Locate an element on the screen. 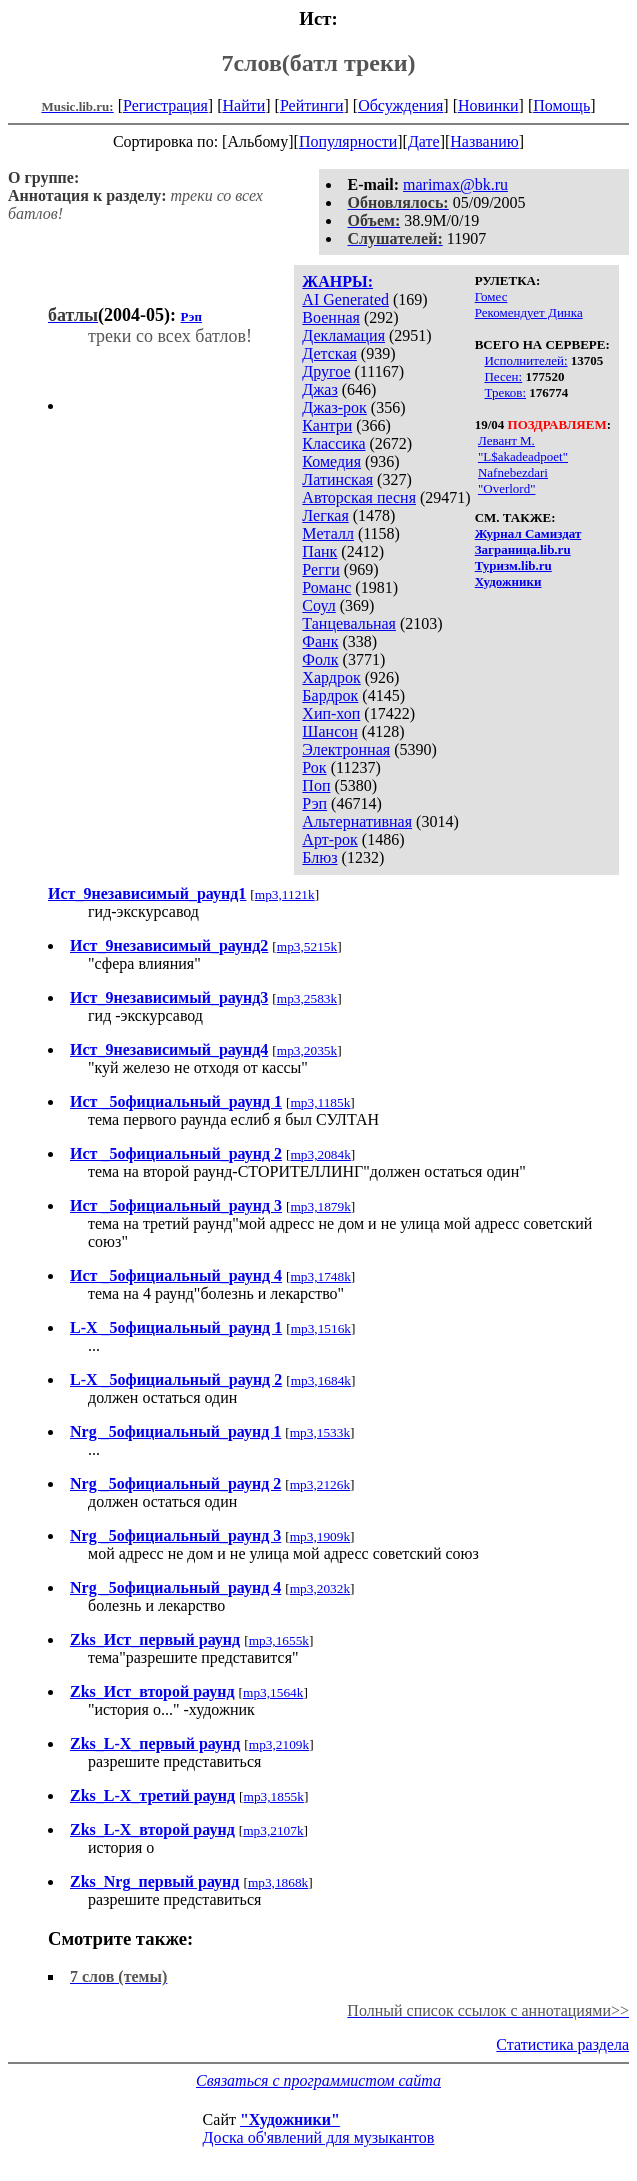 This screenshot has height=2181, width=637. mp3,1868k is located at coordinates (278, 1882).